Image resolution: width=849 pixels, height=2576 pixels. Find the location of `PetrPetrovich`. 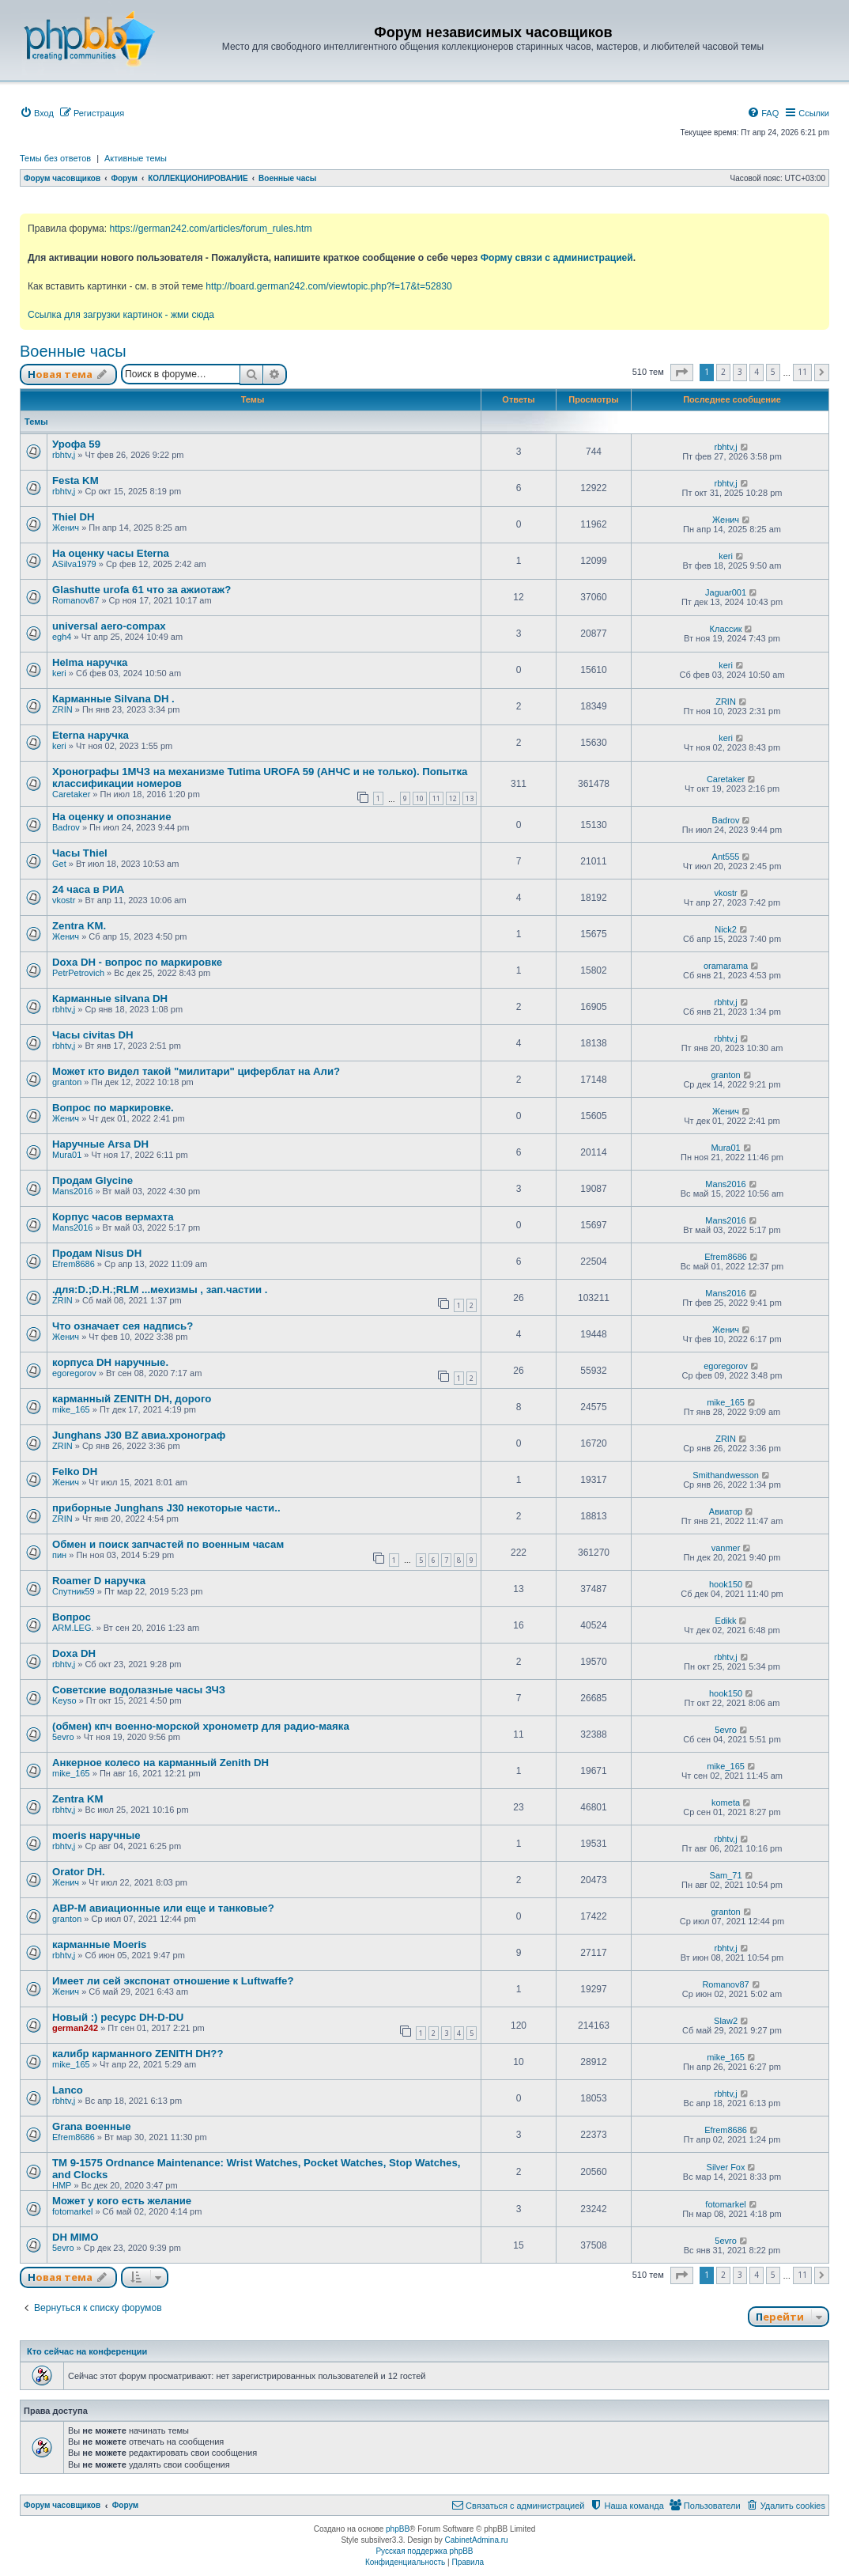

PetrPetrovich is located at coordinates (78, 973).